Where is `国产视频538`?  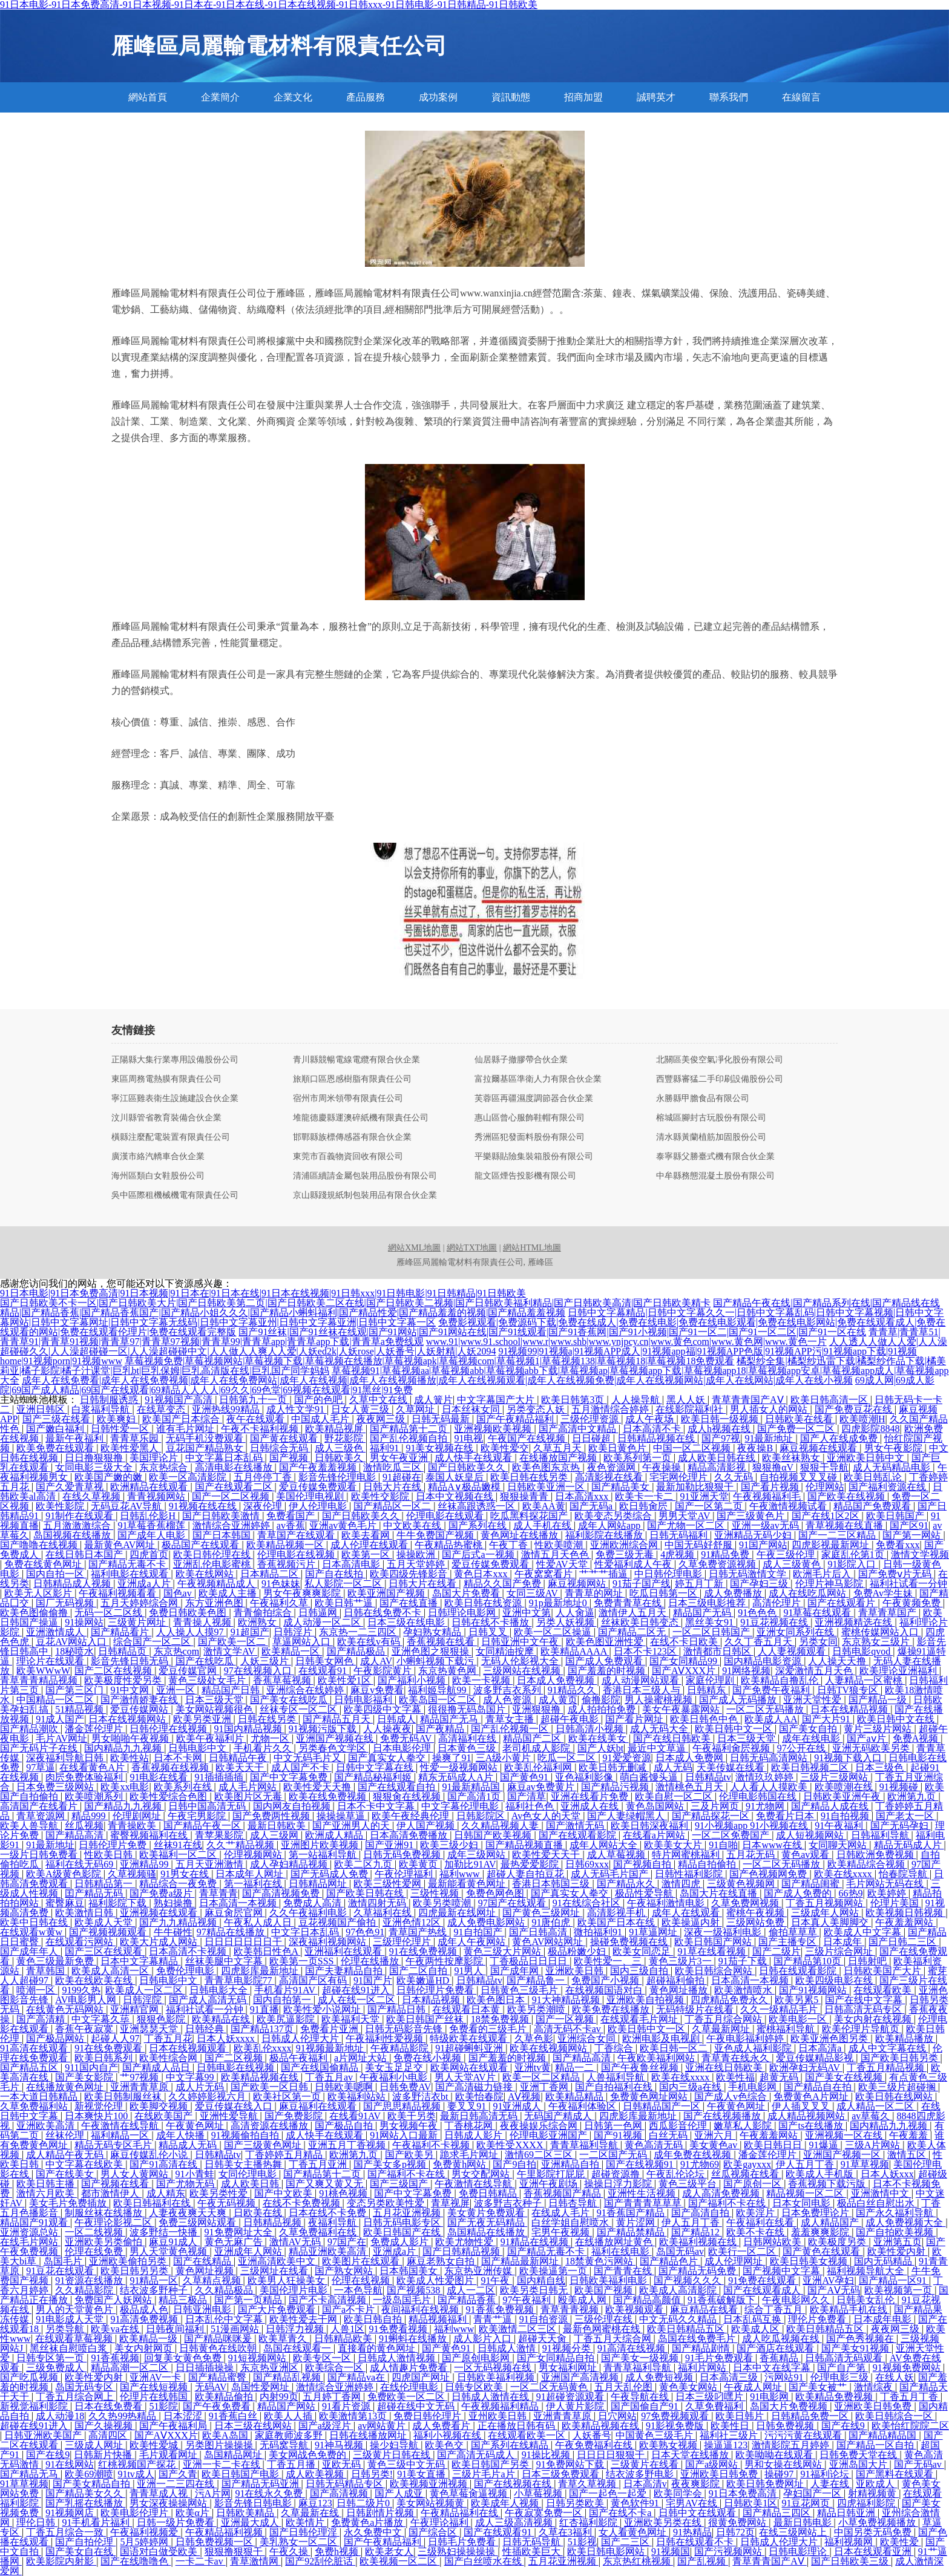
国产视频538 is located at coordinates (414, 2290).